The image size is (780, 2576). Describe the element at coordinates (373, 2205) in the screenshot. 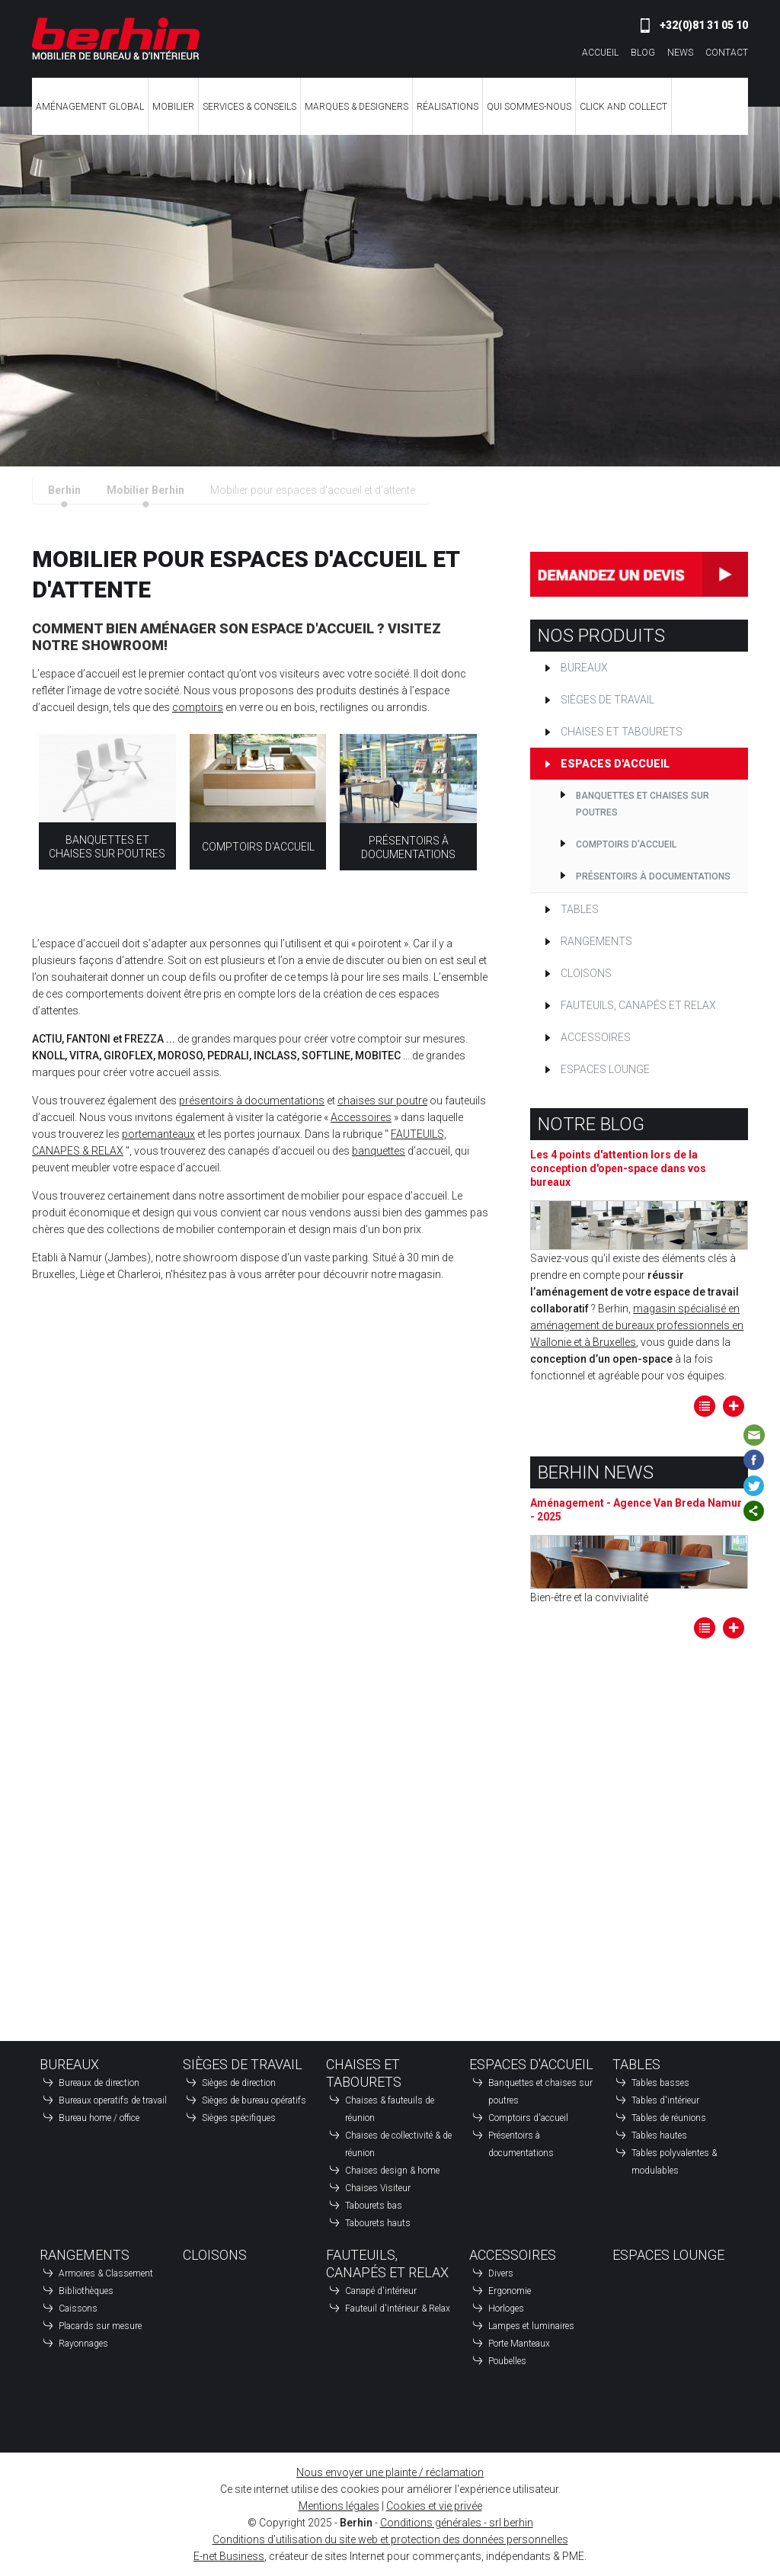

I see `Tabourets bas` at that location.